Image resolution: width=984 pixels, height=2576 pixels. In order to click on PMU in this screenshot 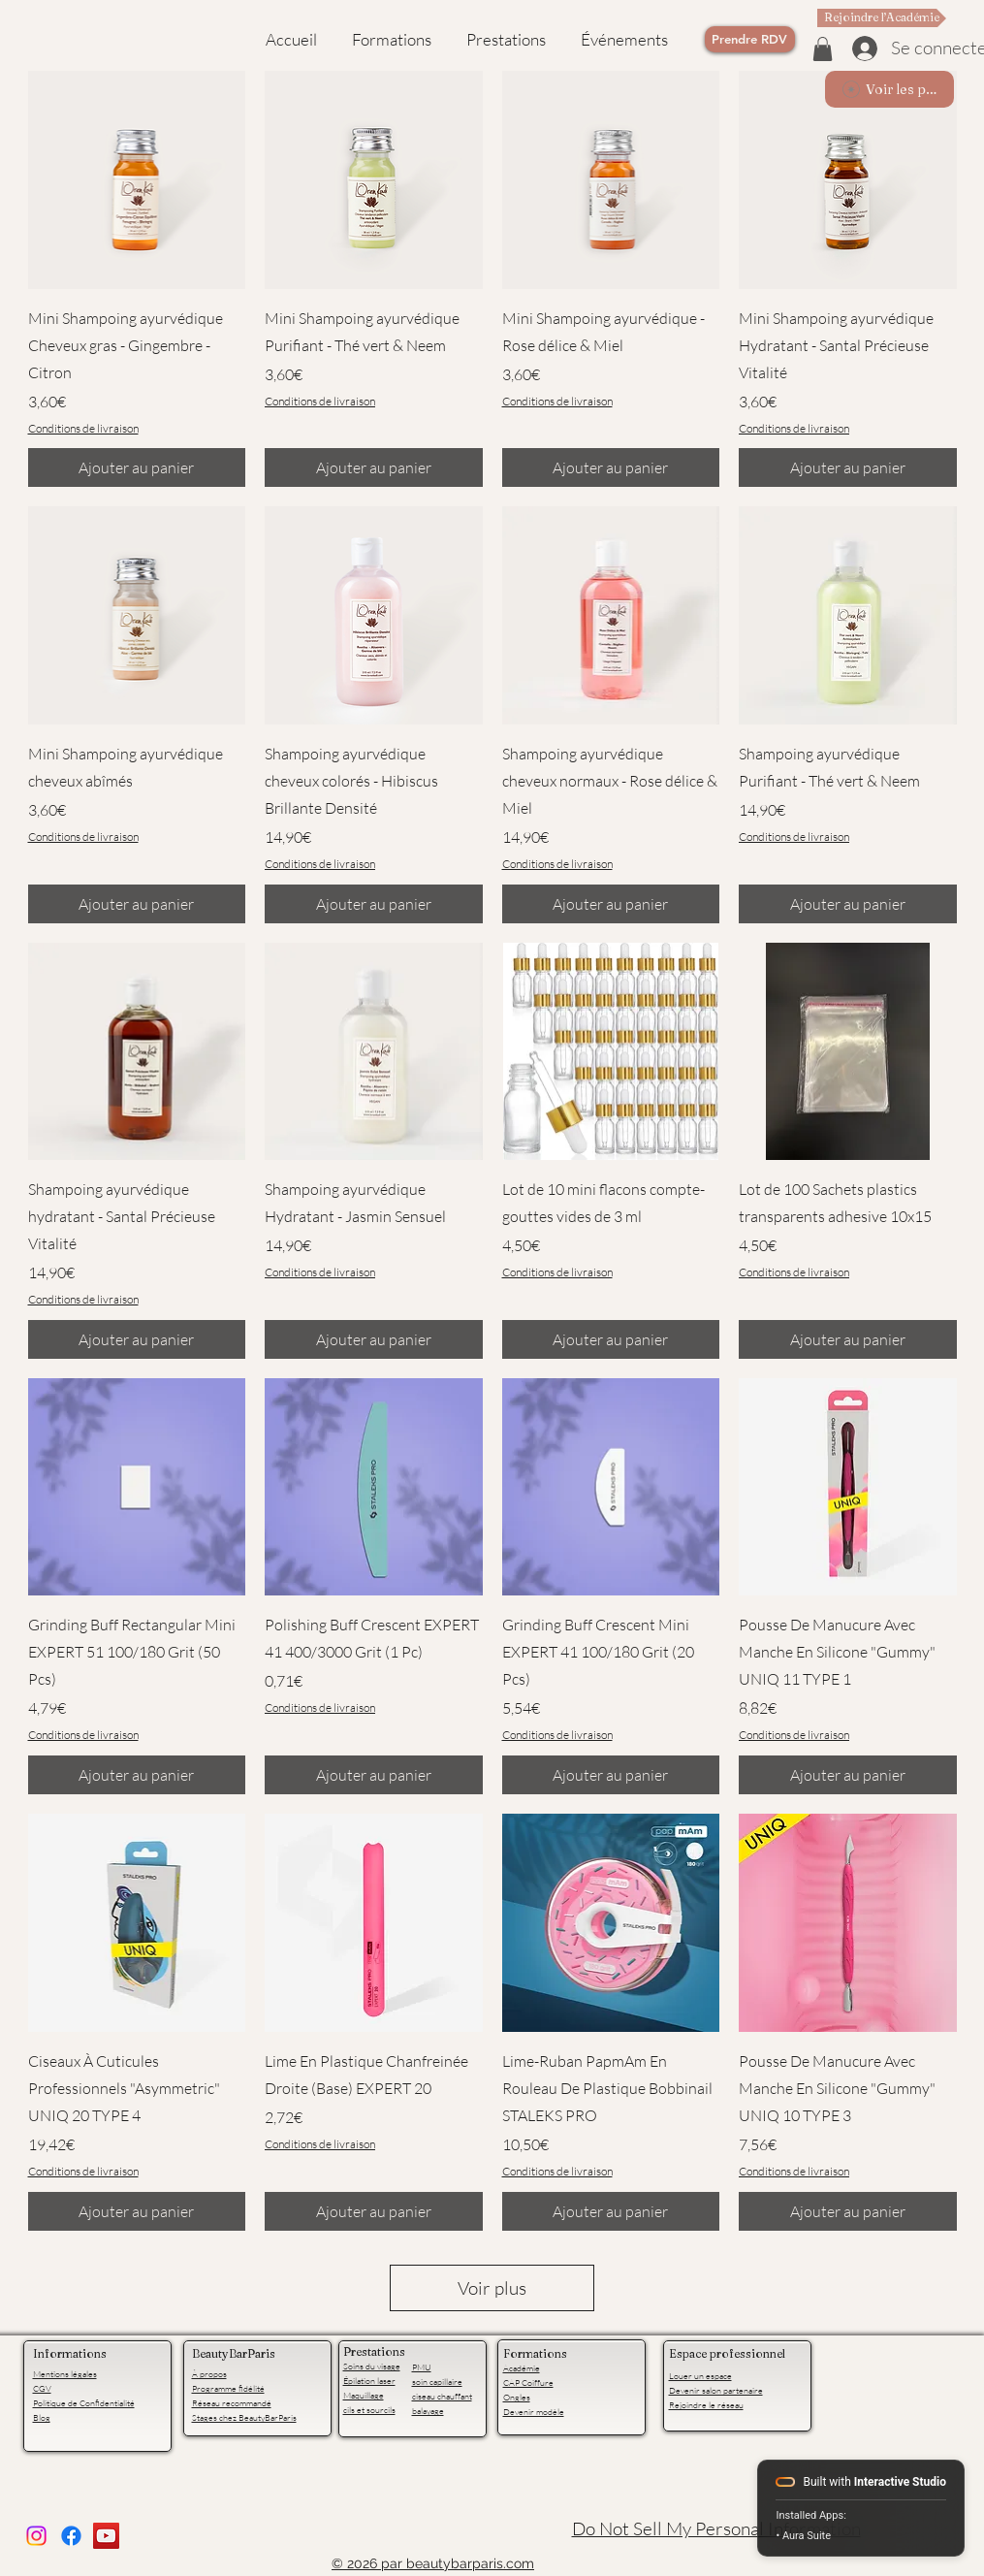, I will do `click(421, 2366)`.